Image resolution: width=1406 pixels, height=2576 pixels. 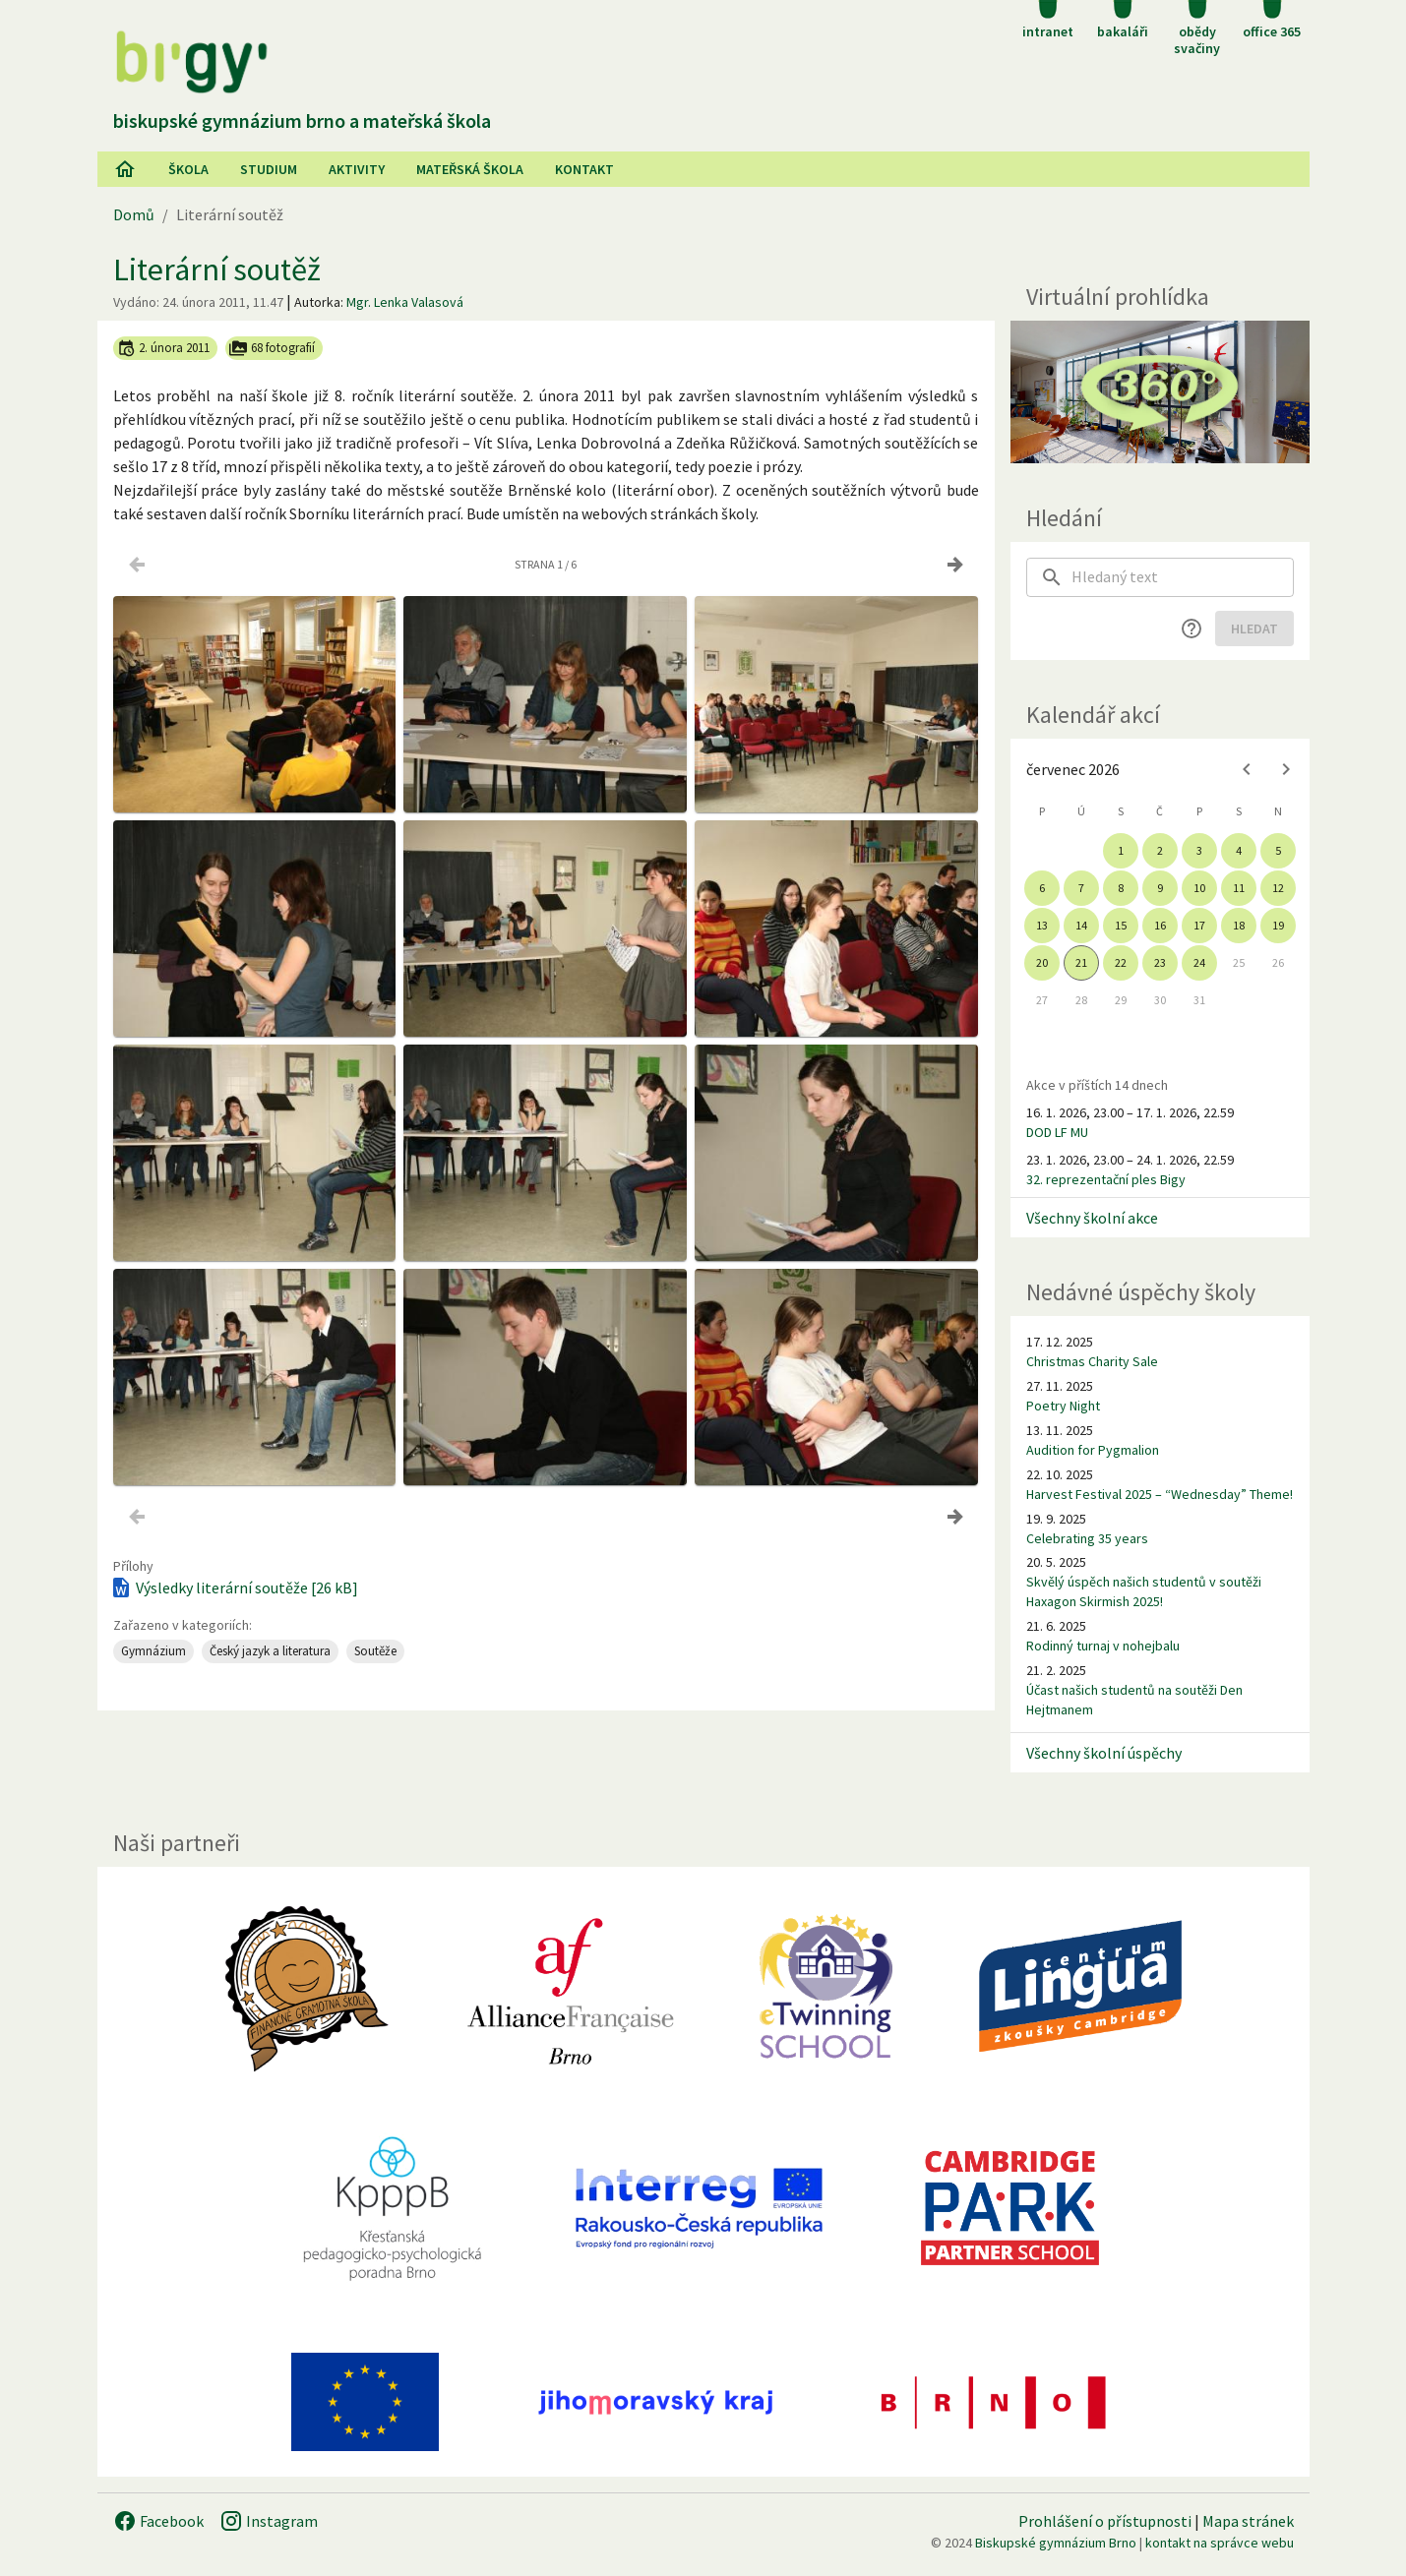 I want to click on [Previous month], so click(x=1246, y=769).